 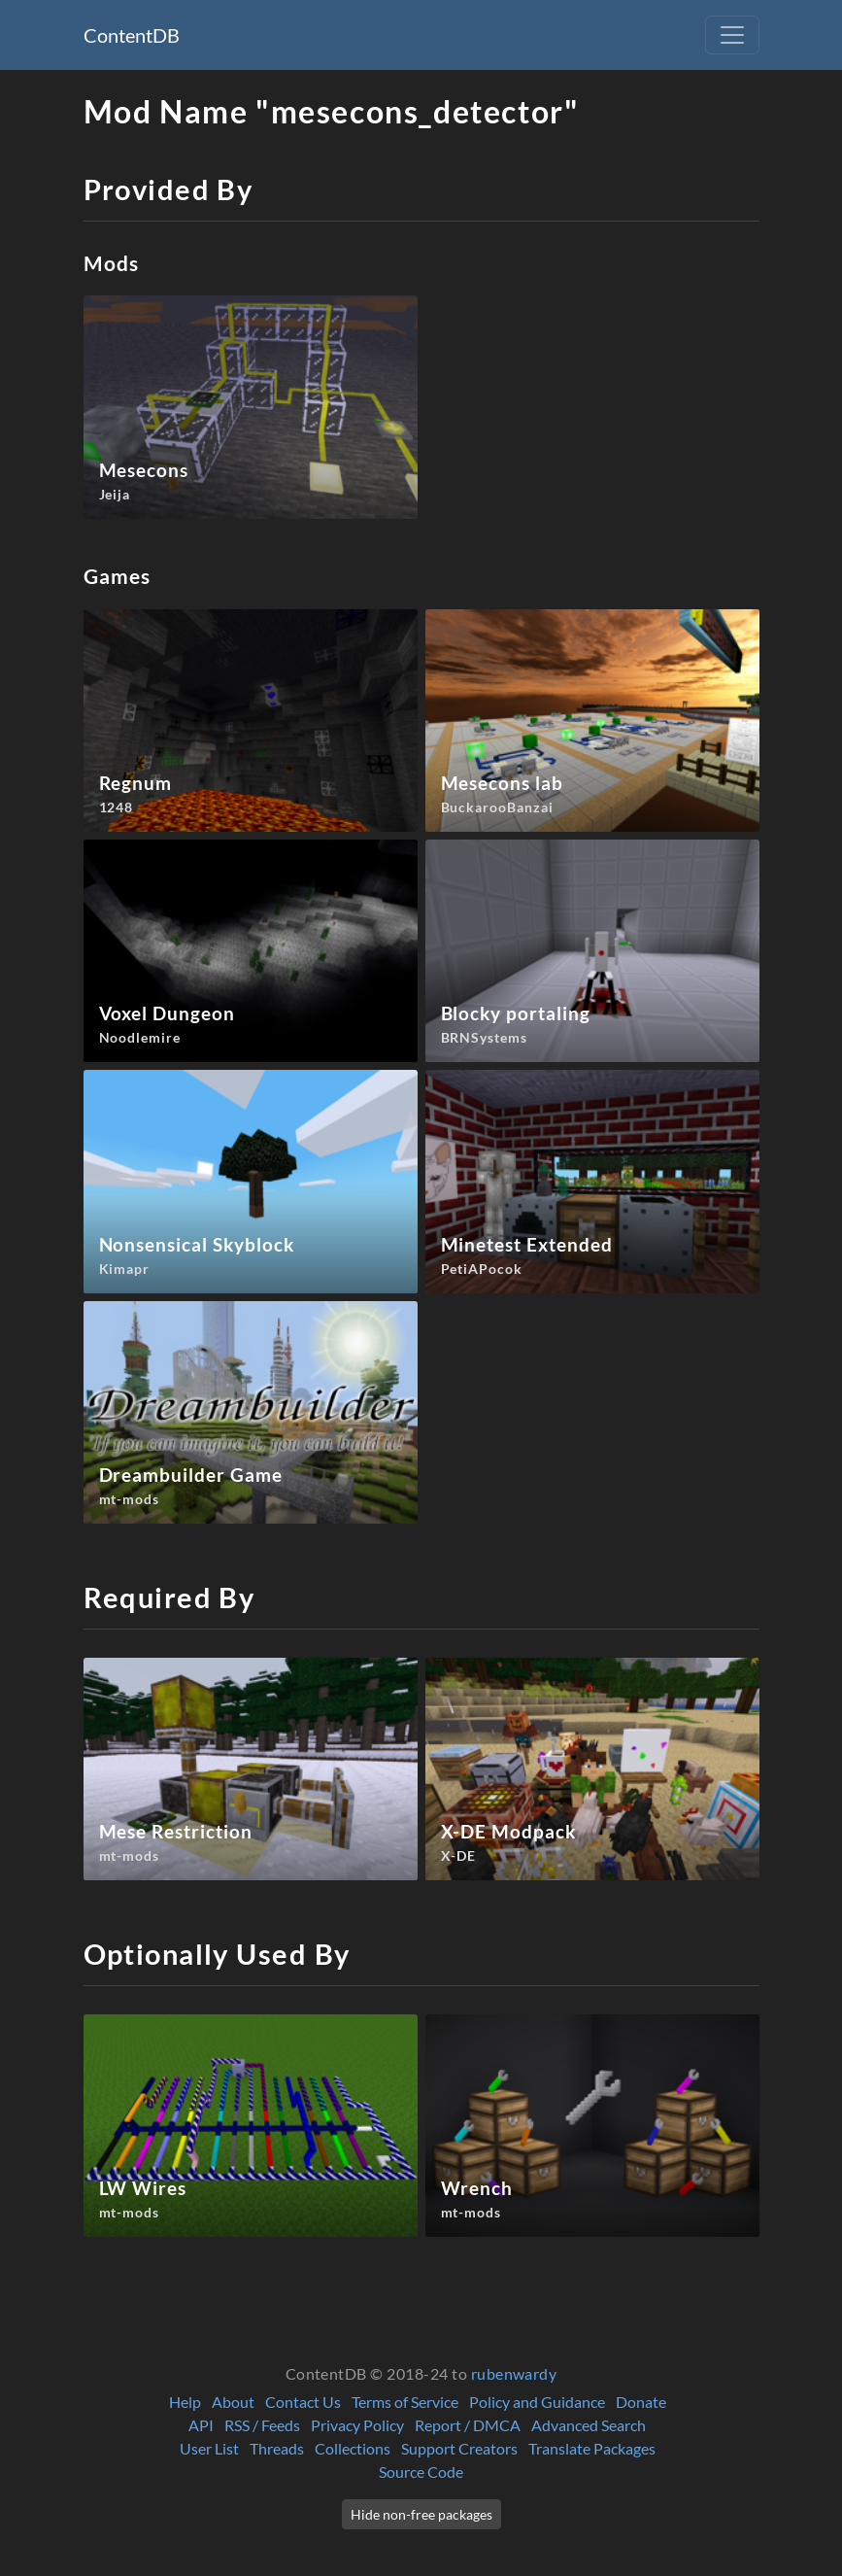 What do you see at coordinates (277, 2448) in the screenshot?
I see `Threads` at bounding box center [277, 2448].